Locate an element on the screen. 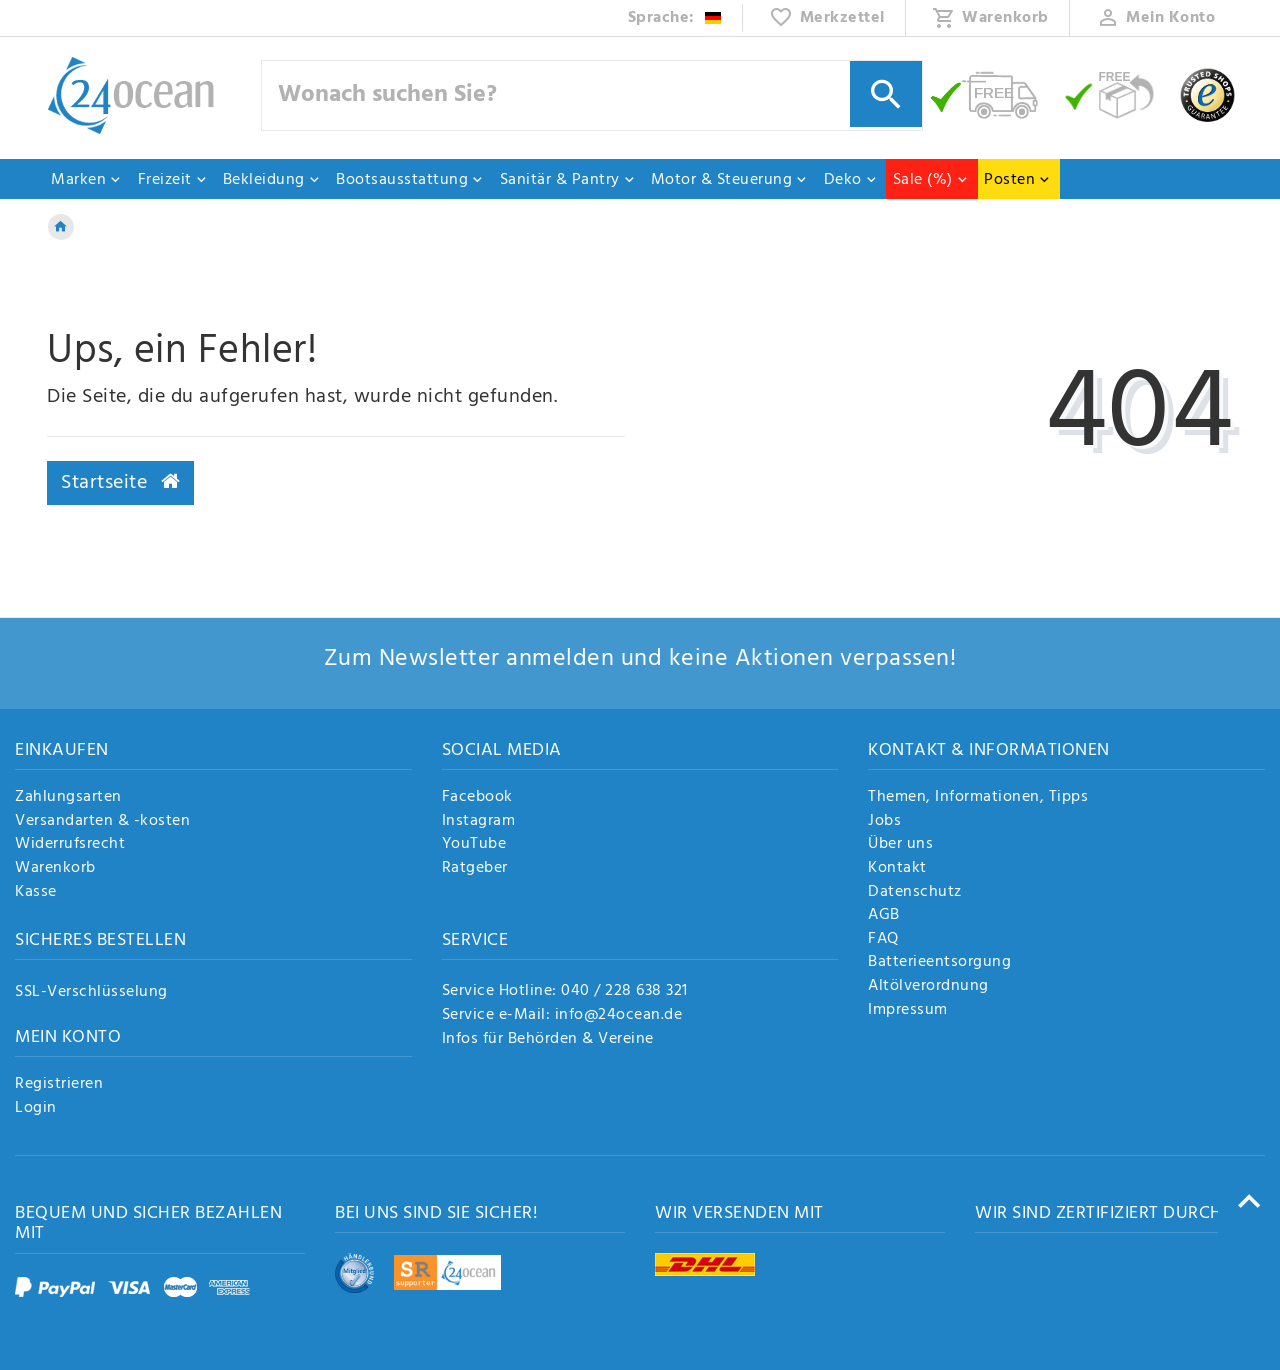 This screenshot has height=1370, width=1280. Login is located at coordinates (36, 1109).